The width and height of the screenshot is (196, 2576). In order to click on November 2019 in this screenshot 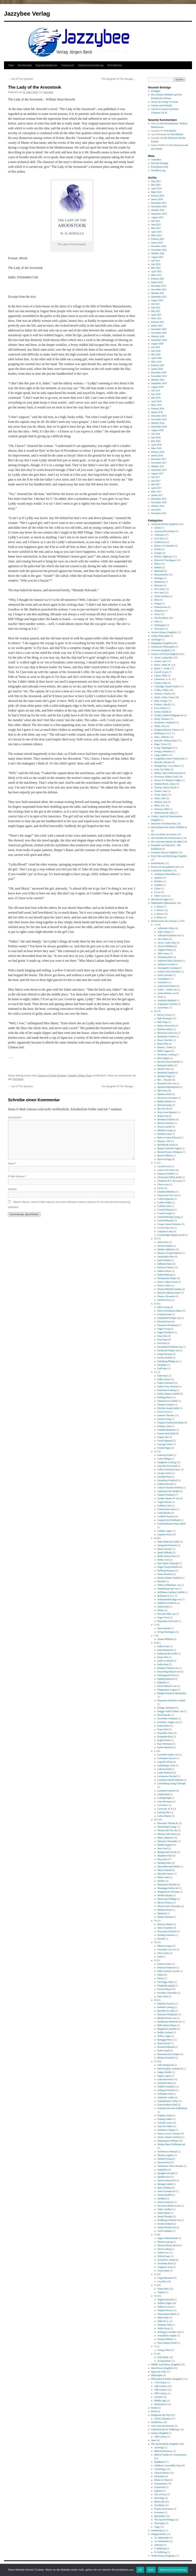, I will do `click(159, 376)`.